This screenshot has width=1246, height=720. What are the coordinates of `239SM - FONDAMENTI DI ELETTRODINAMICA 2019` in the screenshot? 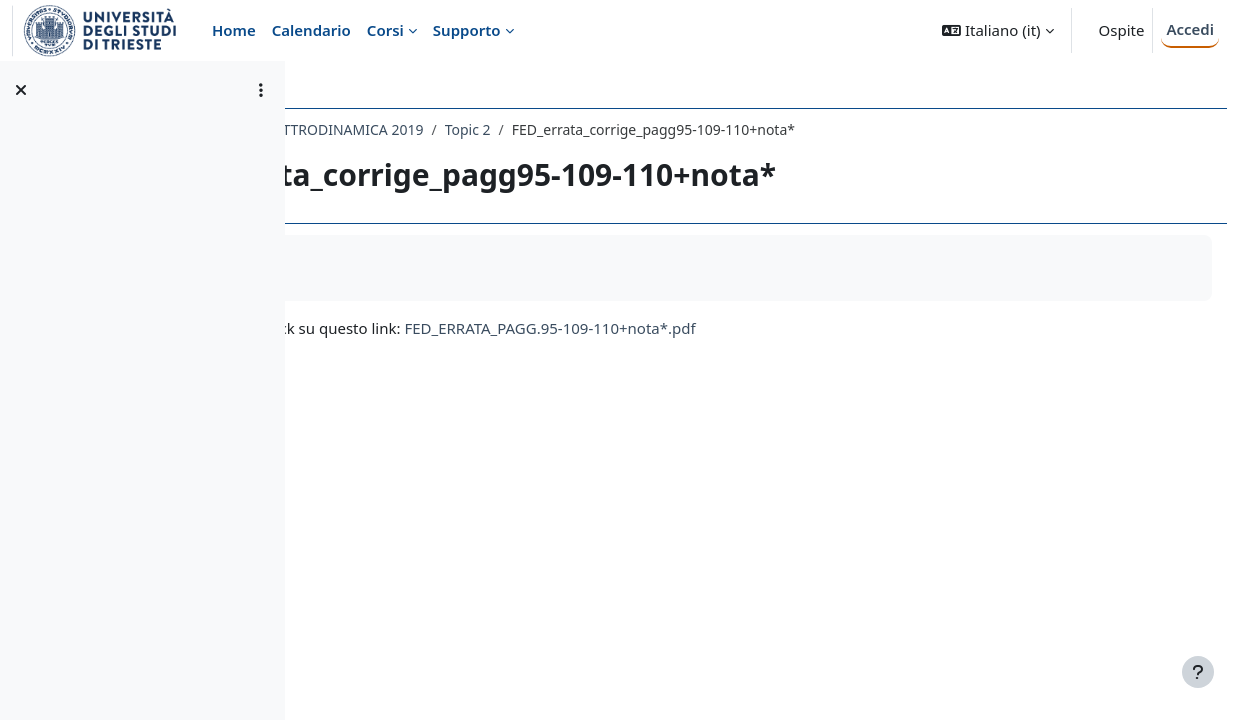 It's located at (491, 129).